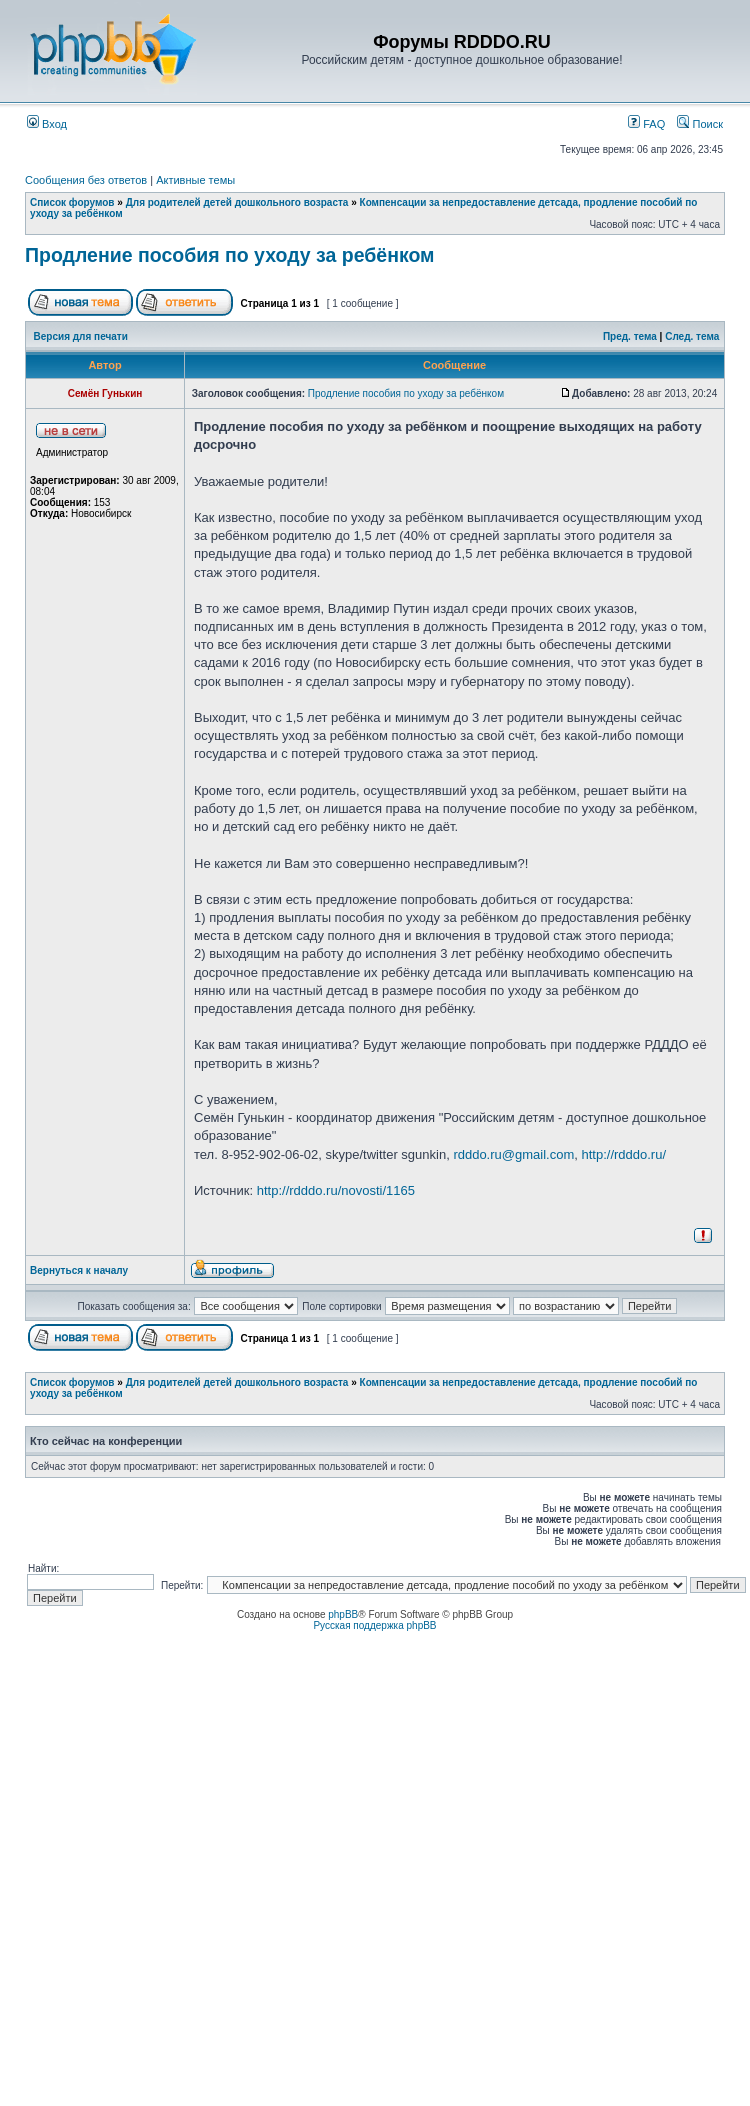  I want to click on Вернуться к началу, so click(79, 1270).